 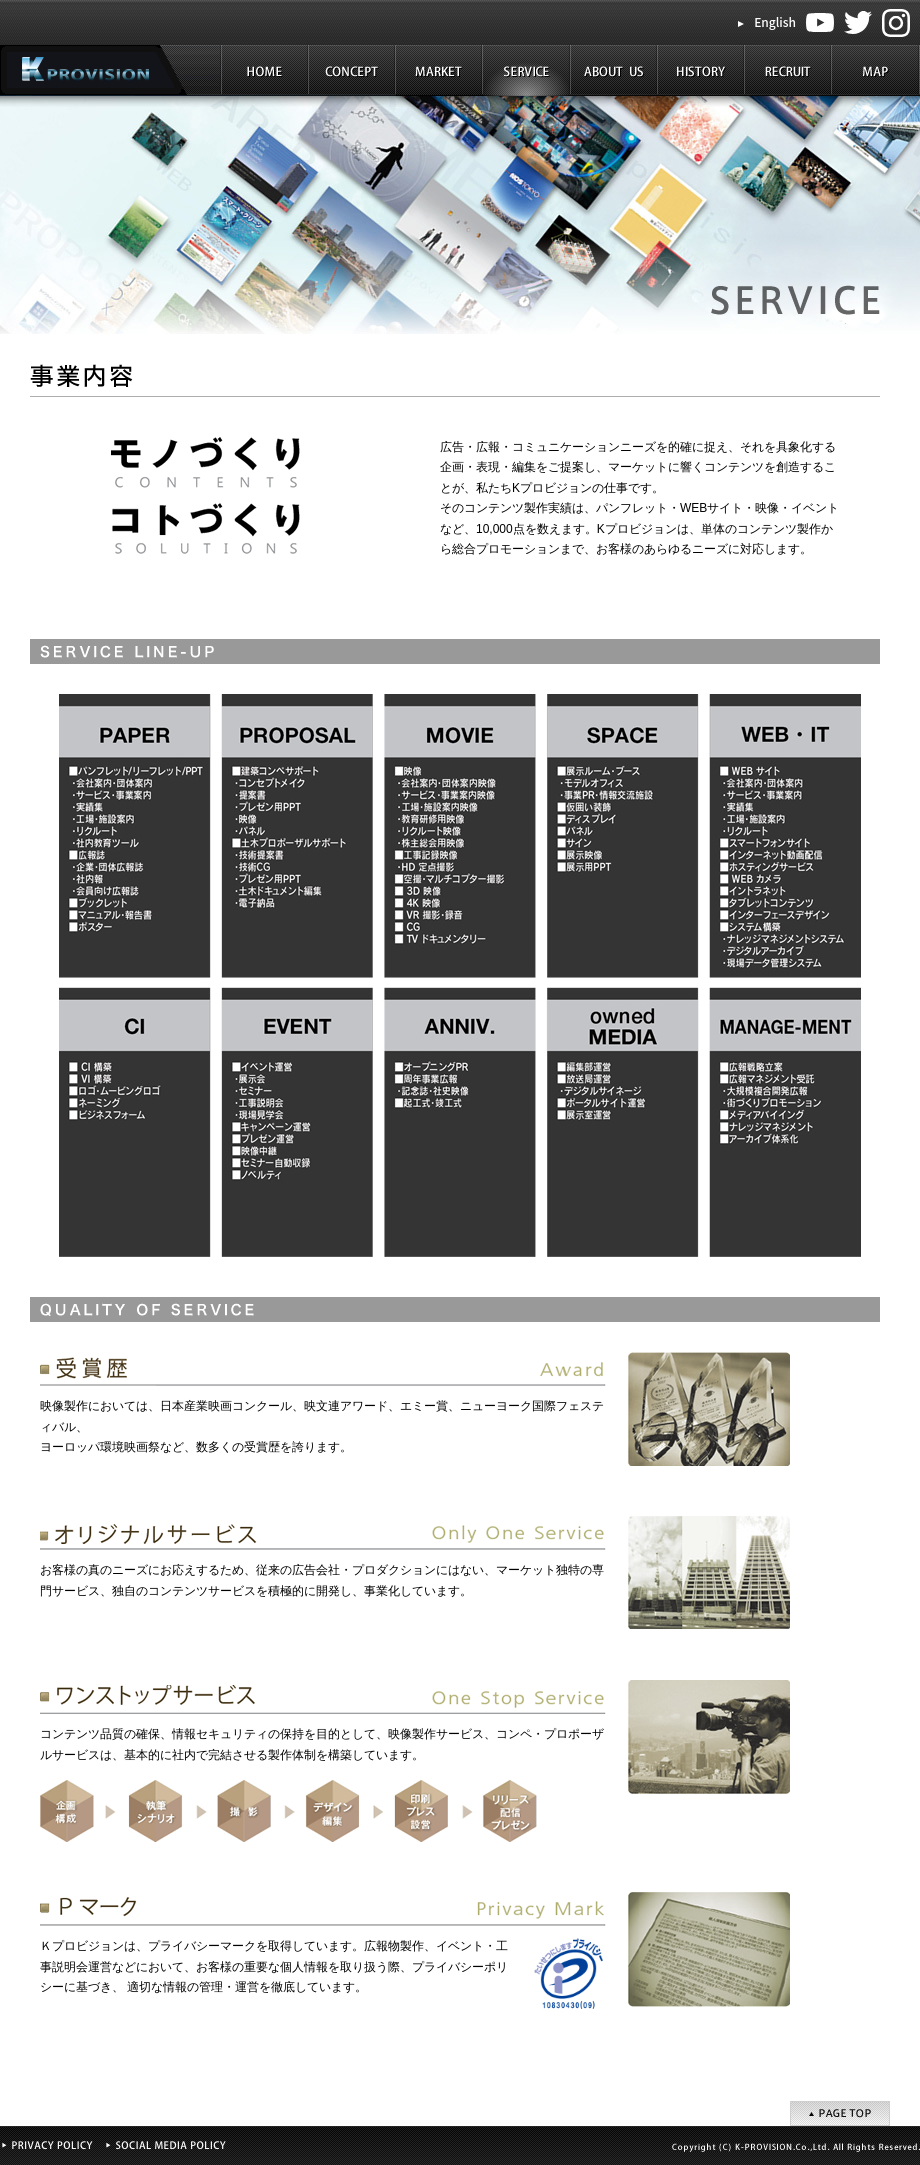 What do you see at coordinates (875, 70) in the screenshot?
I see `MAP` at bounding box center [875, 70].